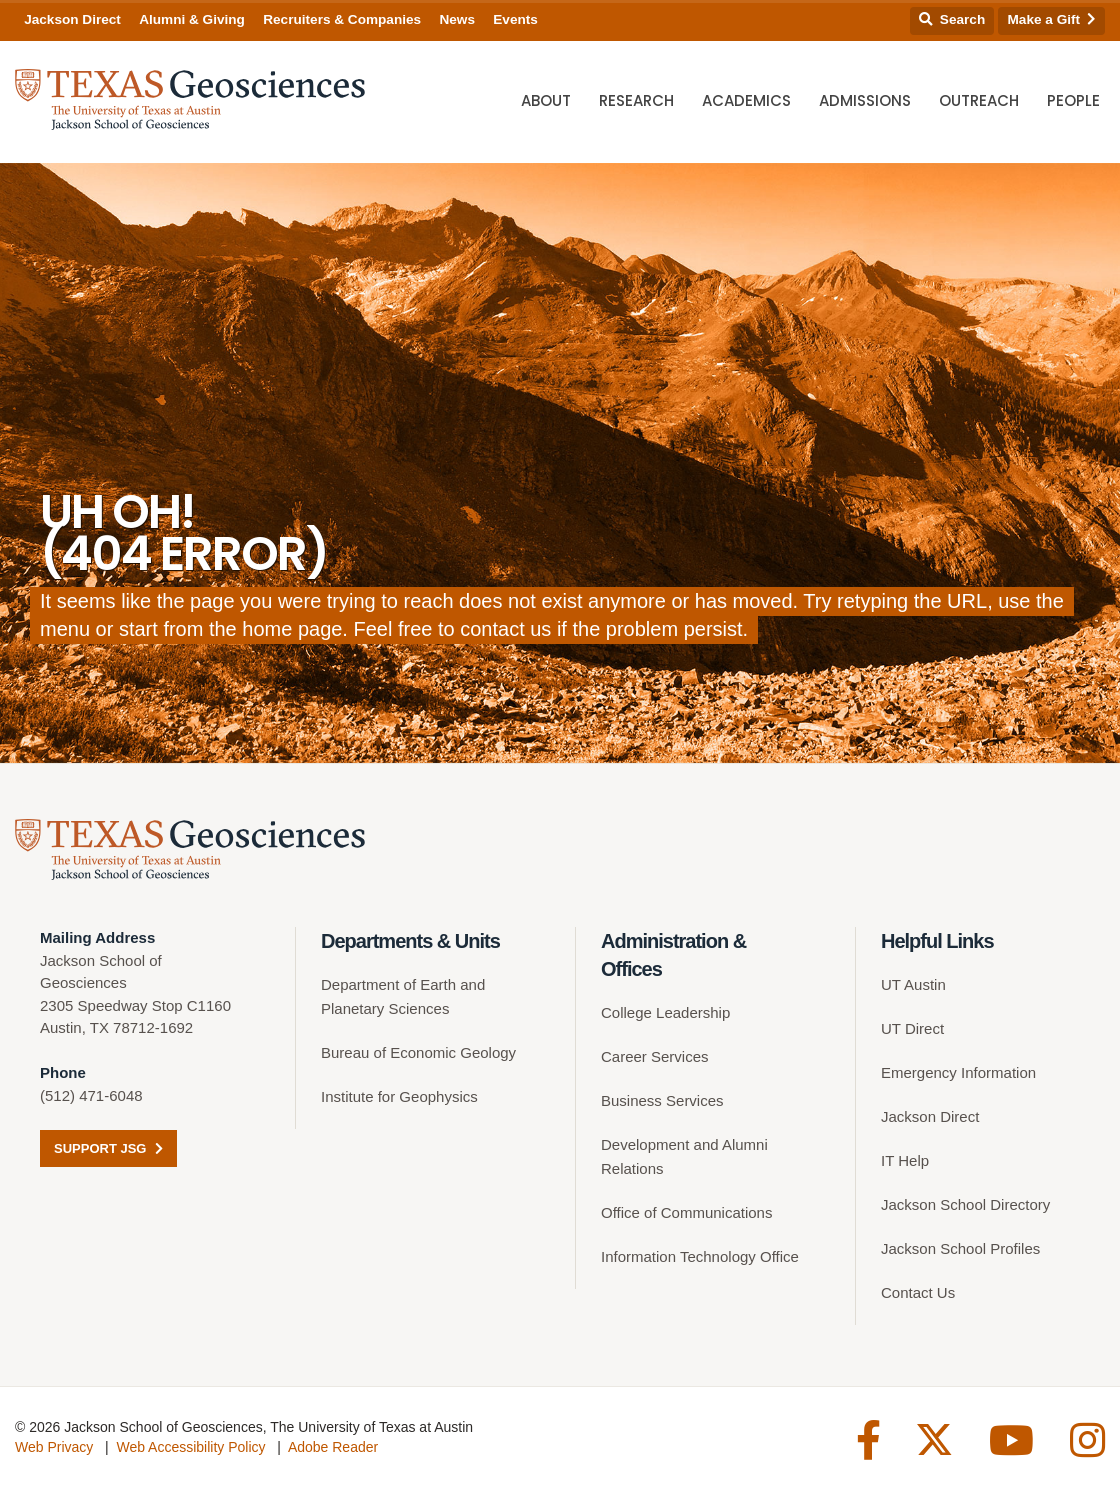 Image resolution: width=1120 pixels, height=1486 pixels. What do you see at coordinates (865, 100) in the screenshot?
I see `Admissions` at bounding box center [865, 100].